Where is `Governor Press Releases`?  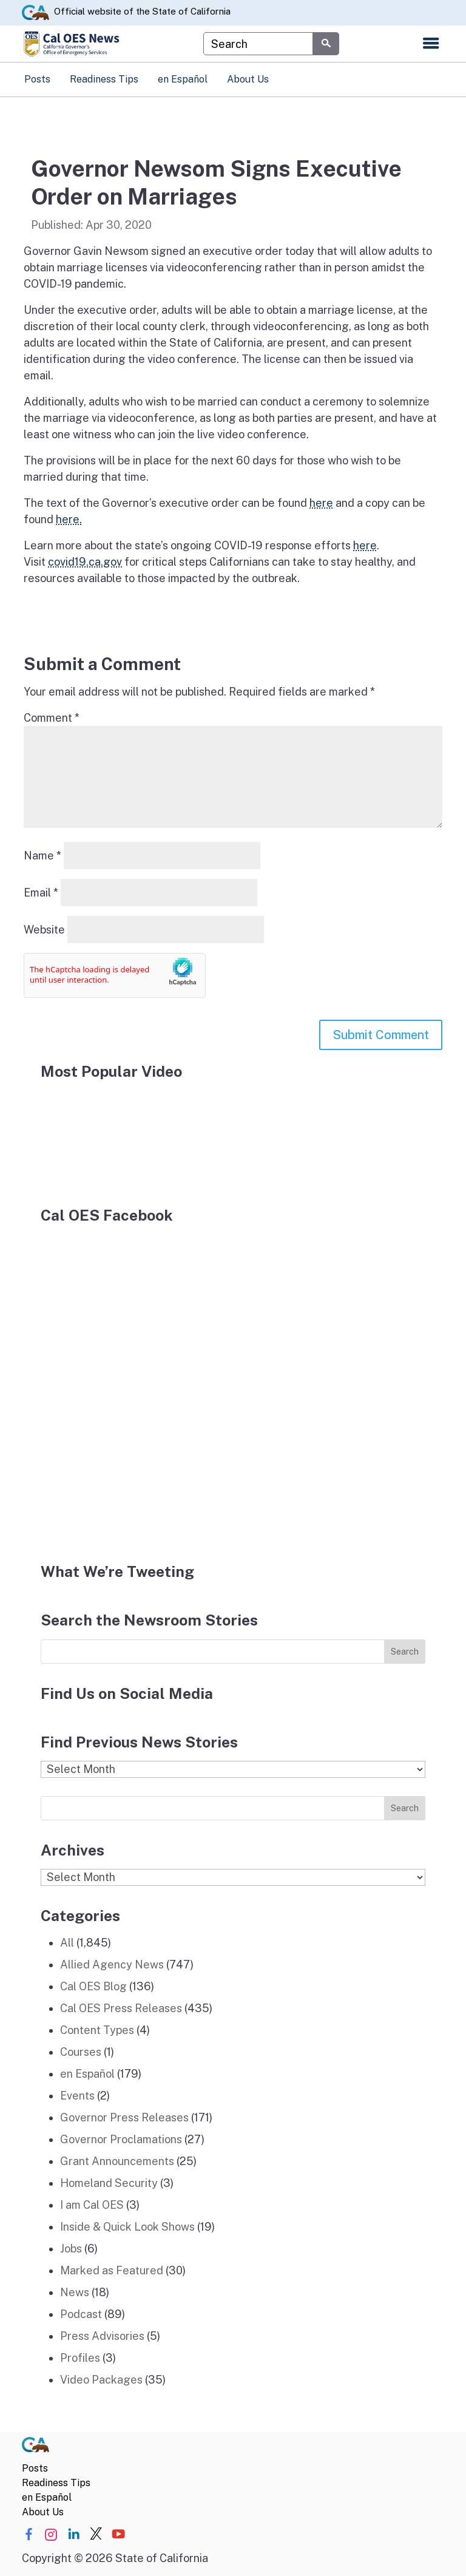
Governor Press Releases is located at coordinates (124, 2117).